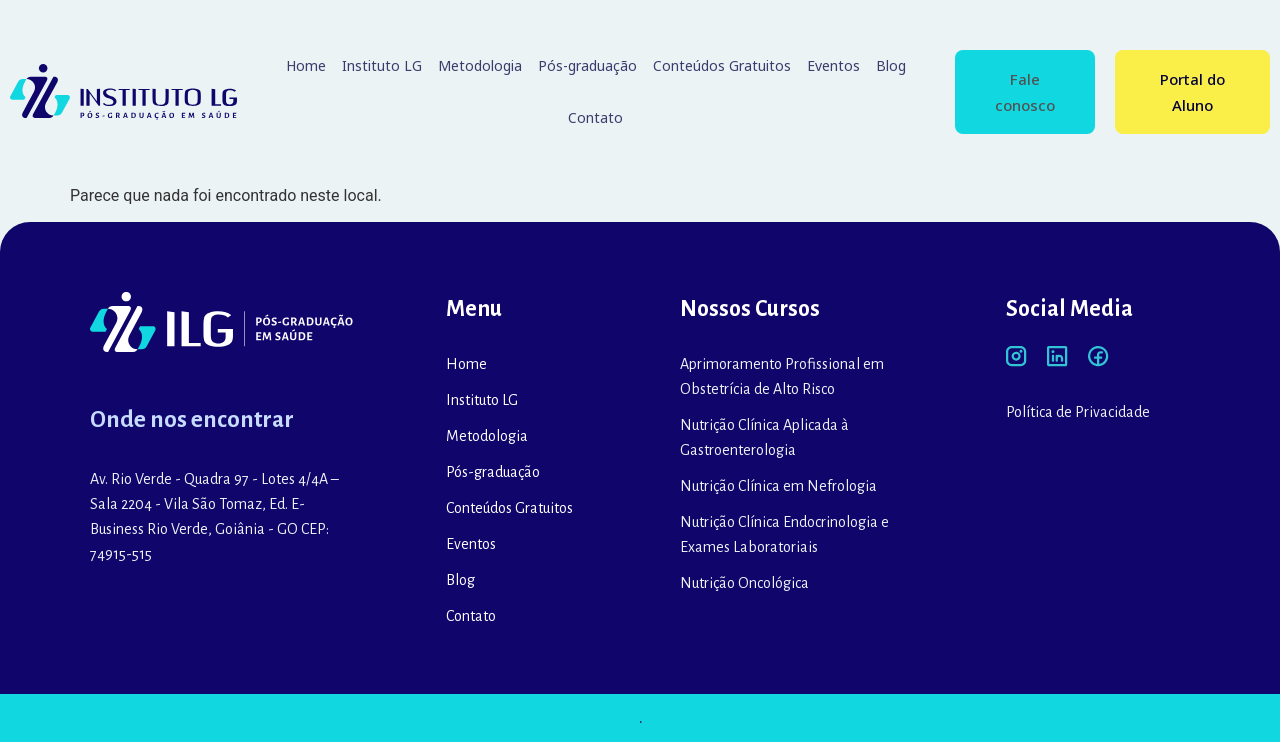 Image resolution: width=1280 pixels, height=742 pixels. Describe the element at coordinates (891, 65) in the screenshot. I see `Blog` at that location.